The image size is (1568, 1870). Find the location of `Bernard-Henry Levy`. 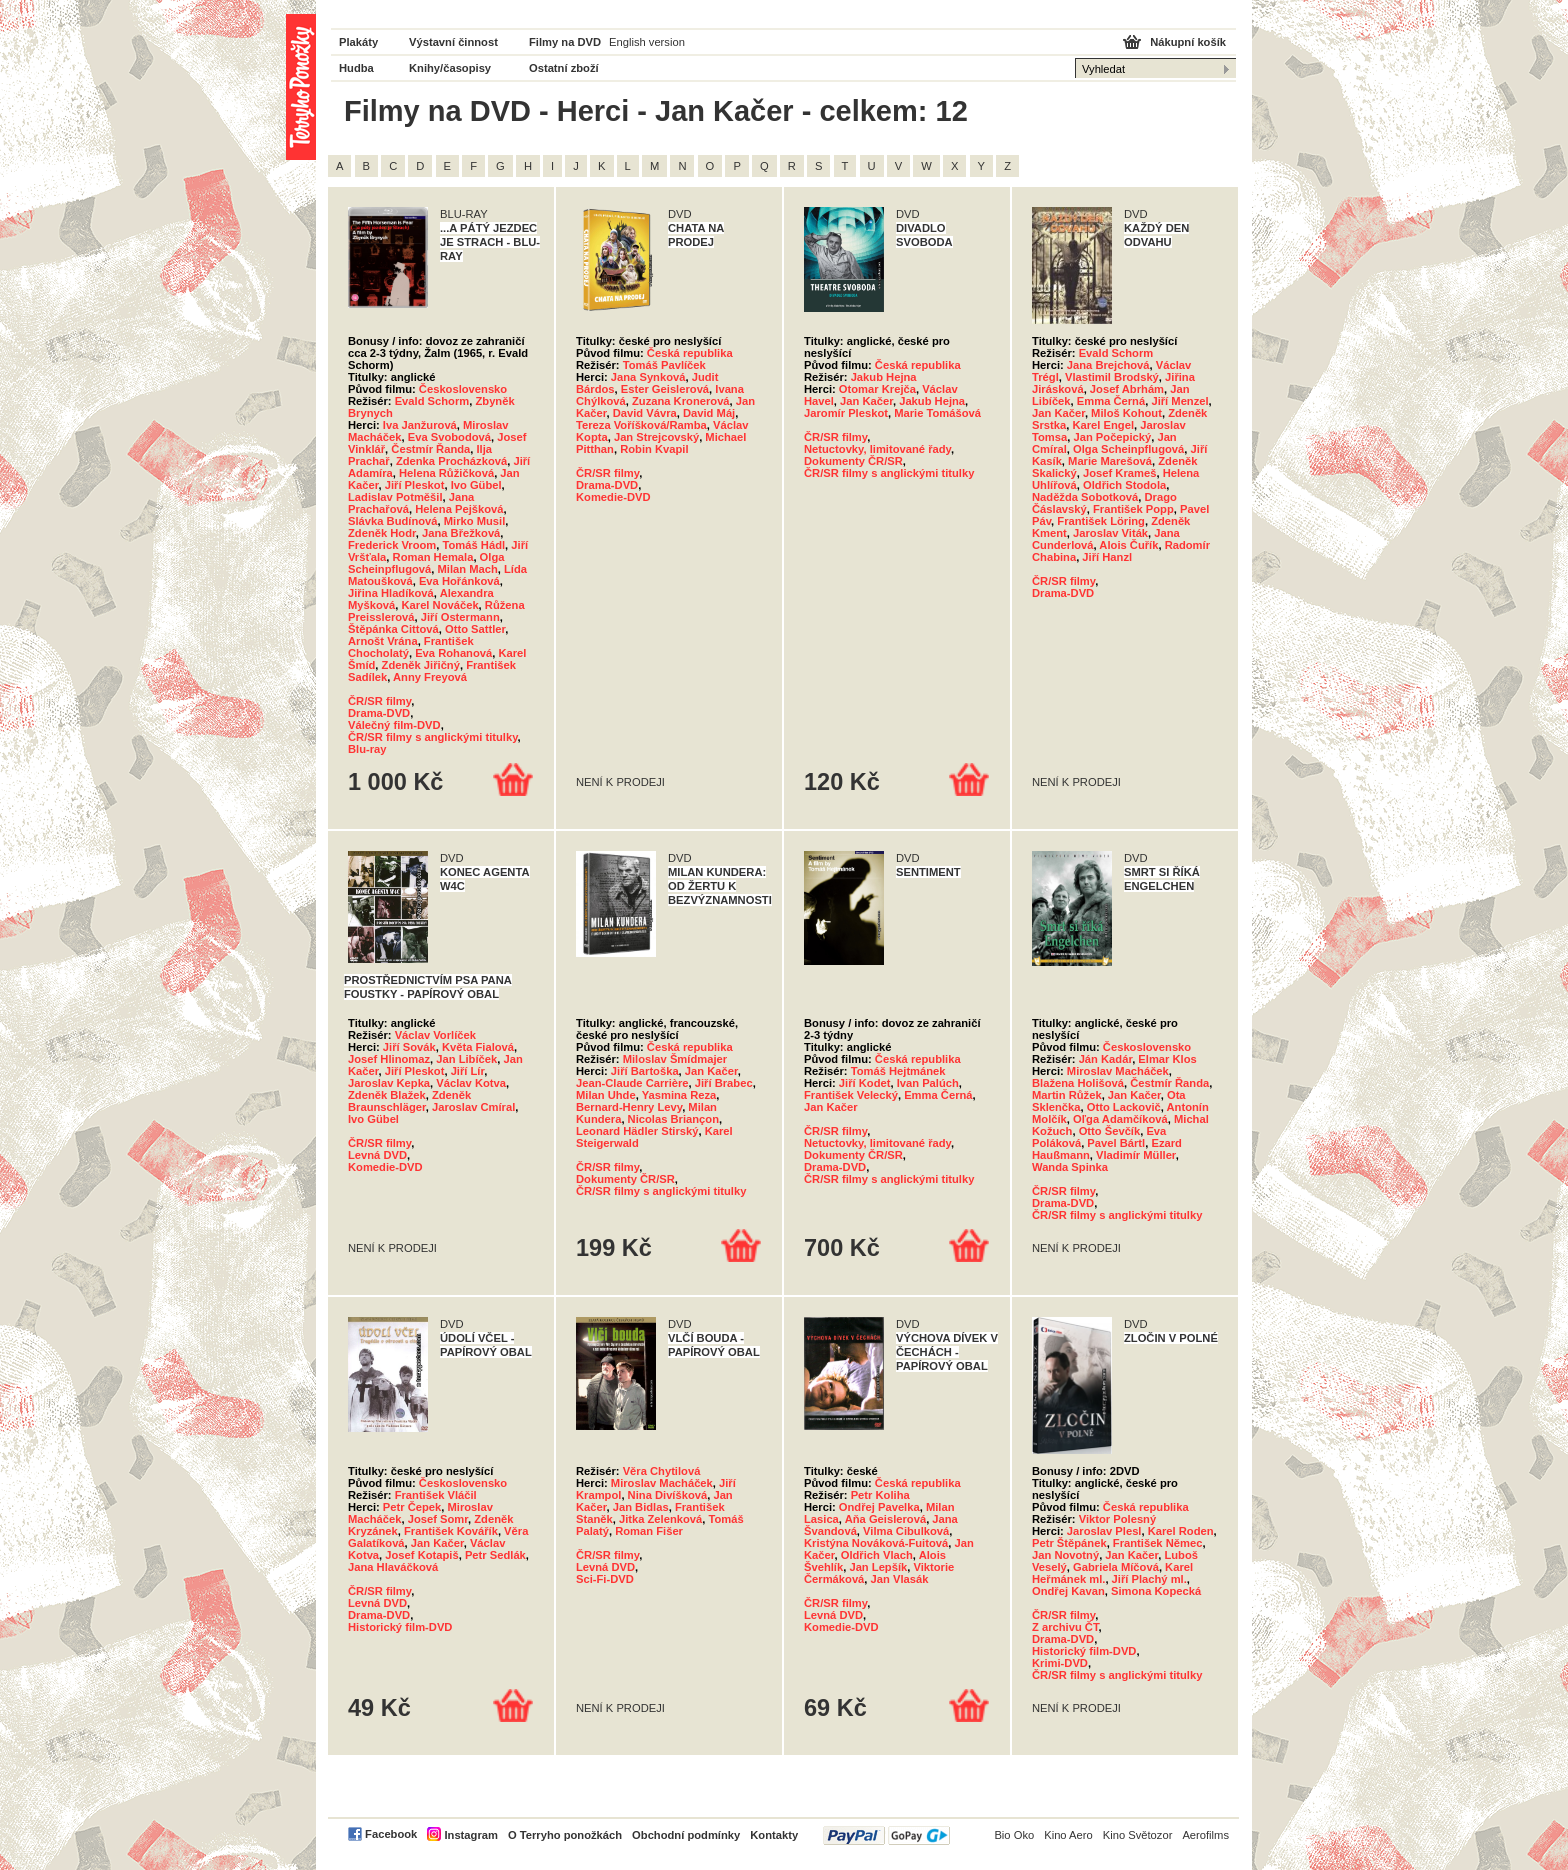

Bernard-Henry Levy is located at coordinates (629, 1107).